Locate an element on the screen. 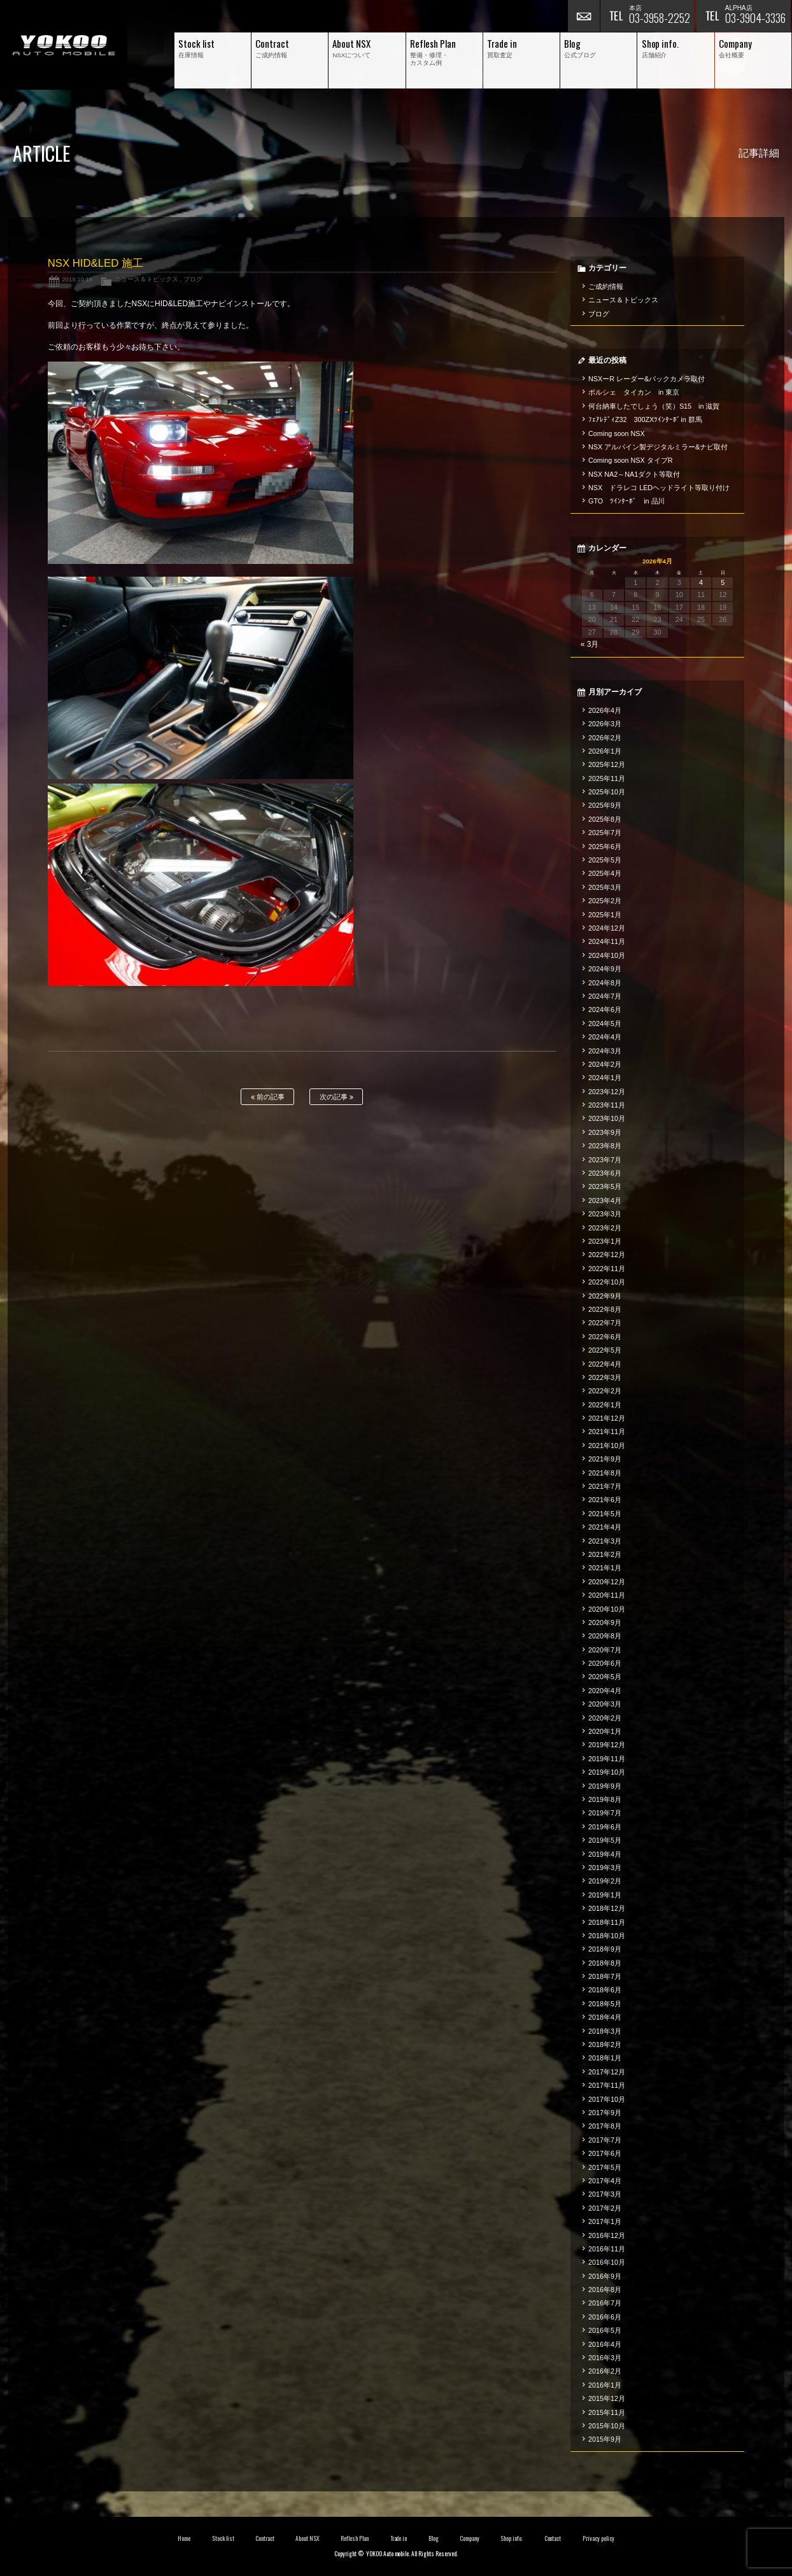 The height and width of the screenshot is (2576, 792). ご成約情報 is located at coordinates (605, 286).